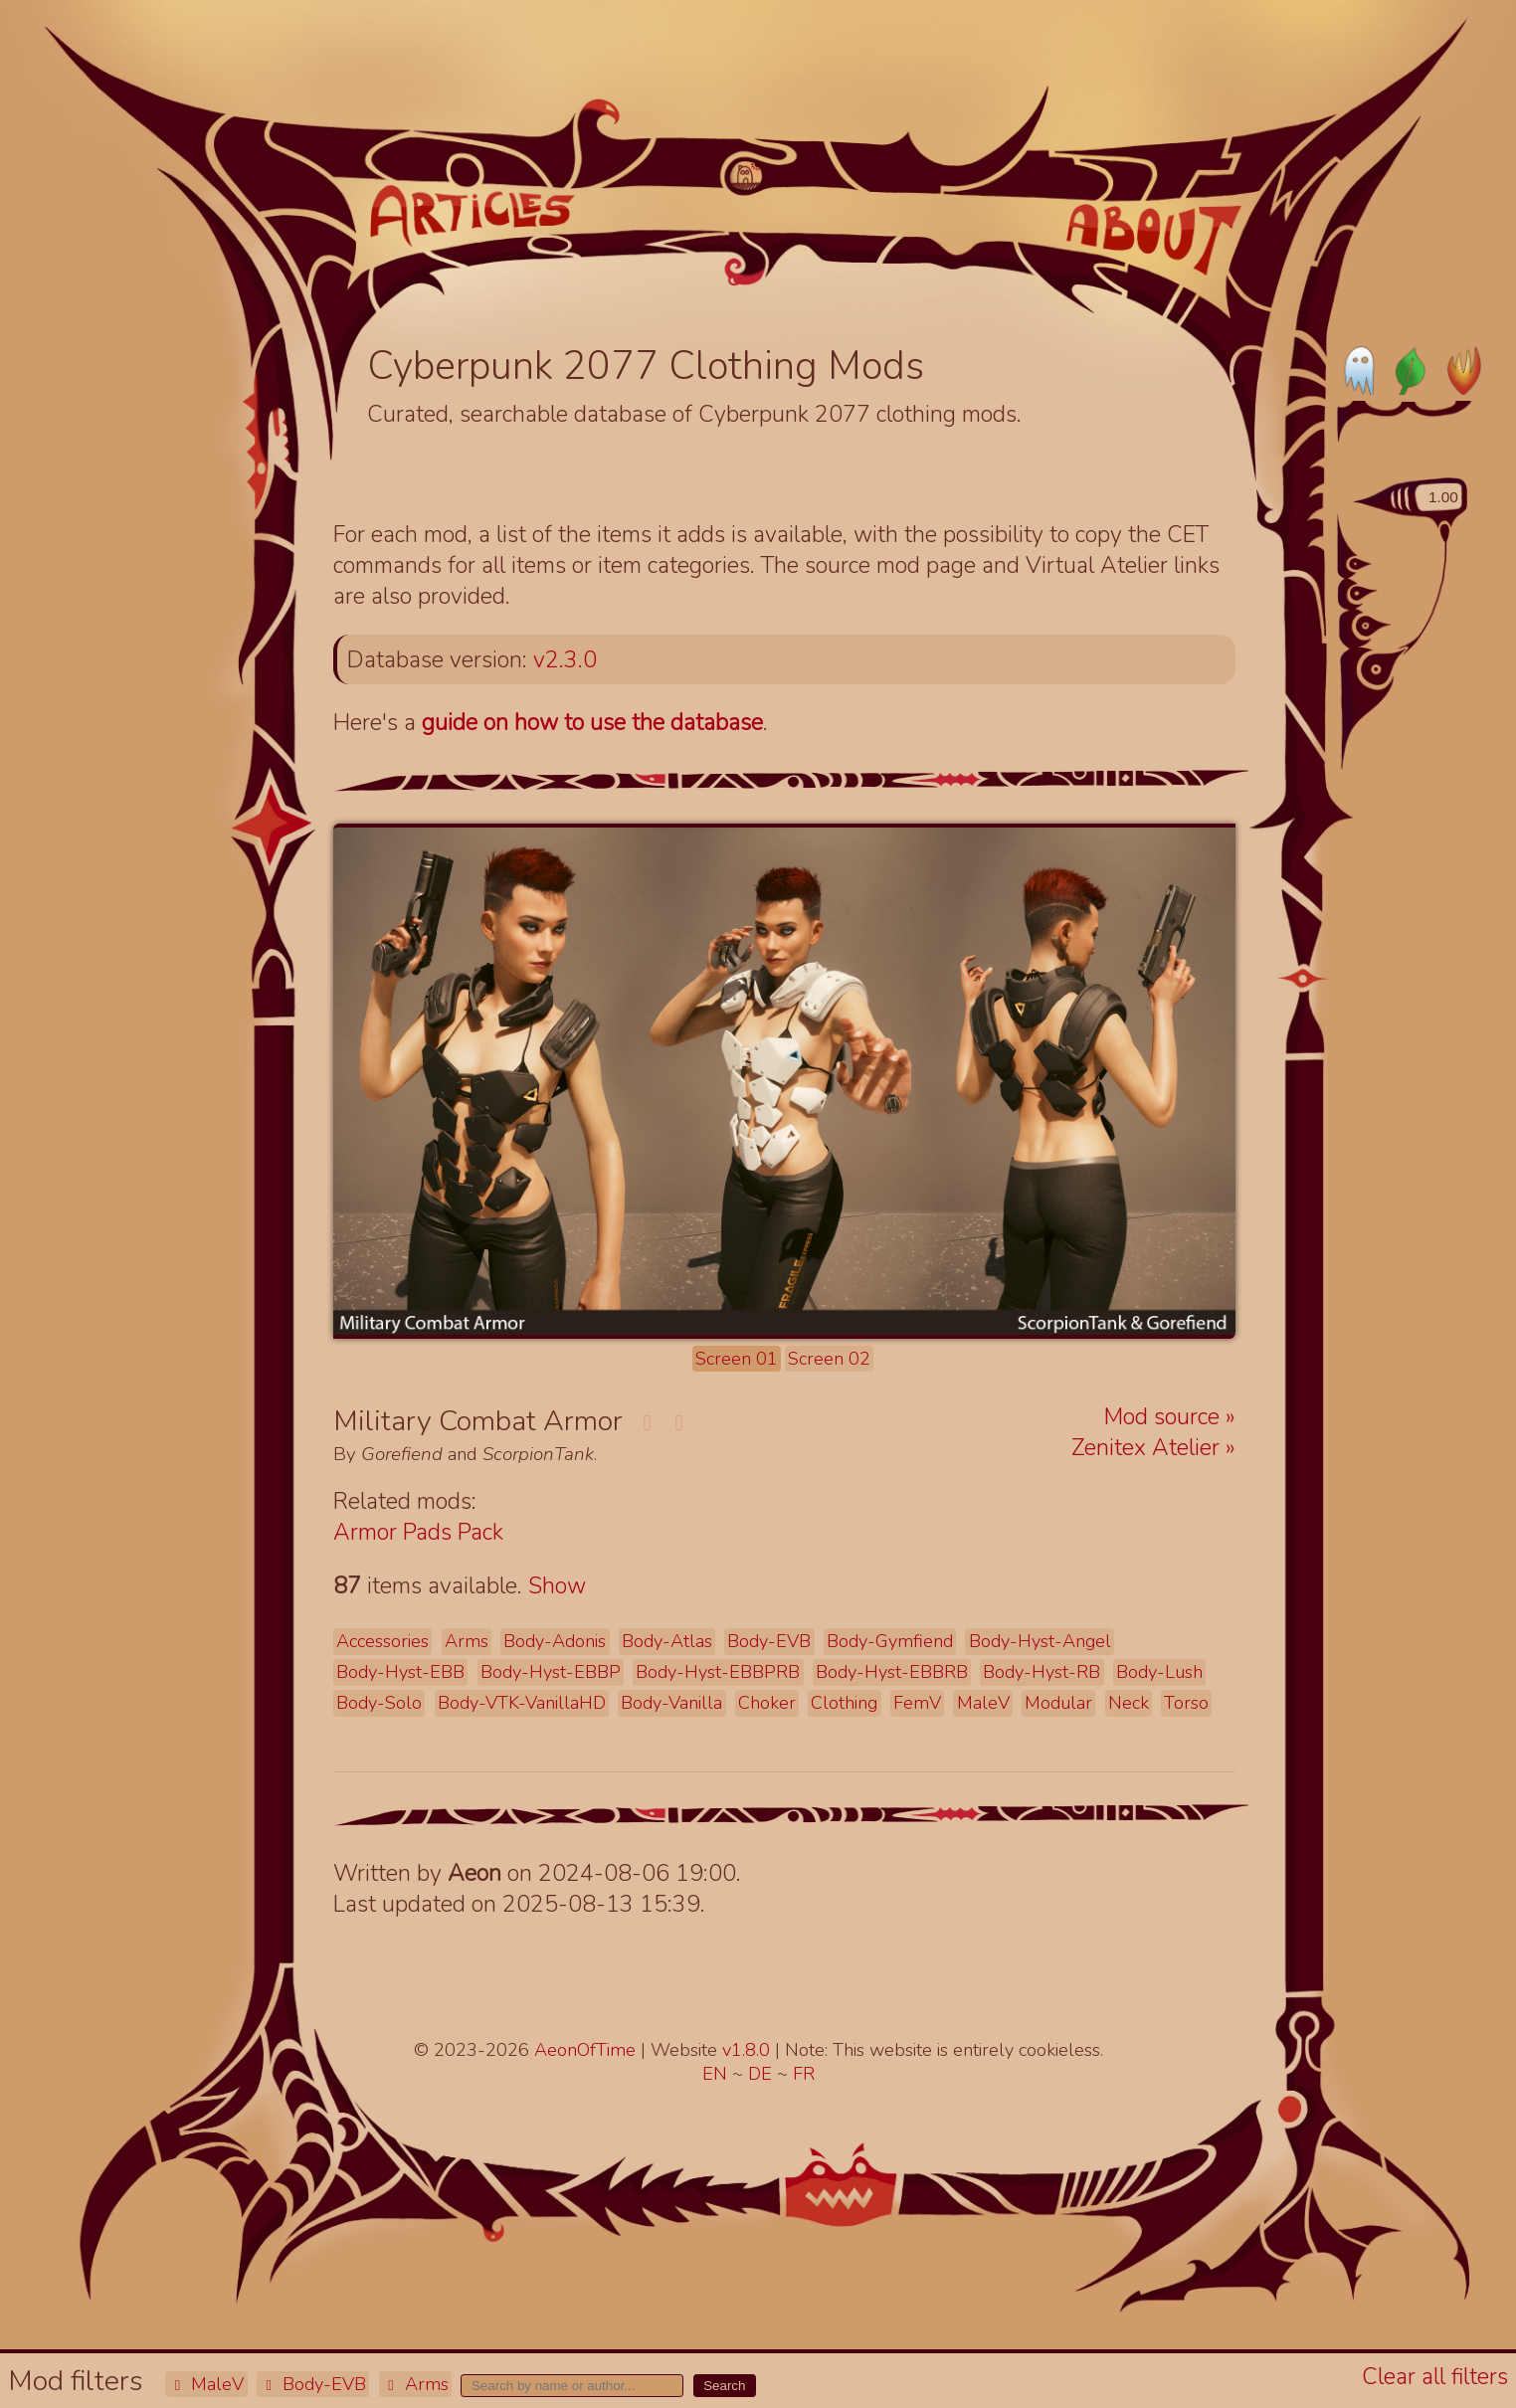 This screenshot has width=1516, height=2408. What do you see at coordinates (717, 2074) in the screenshot?
I see `EN` at bounding box center [717, 2074].